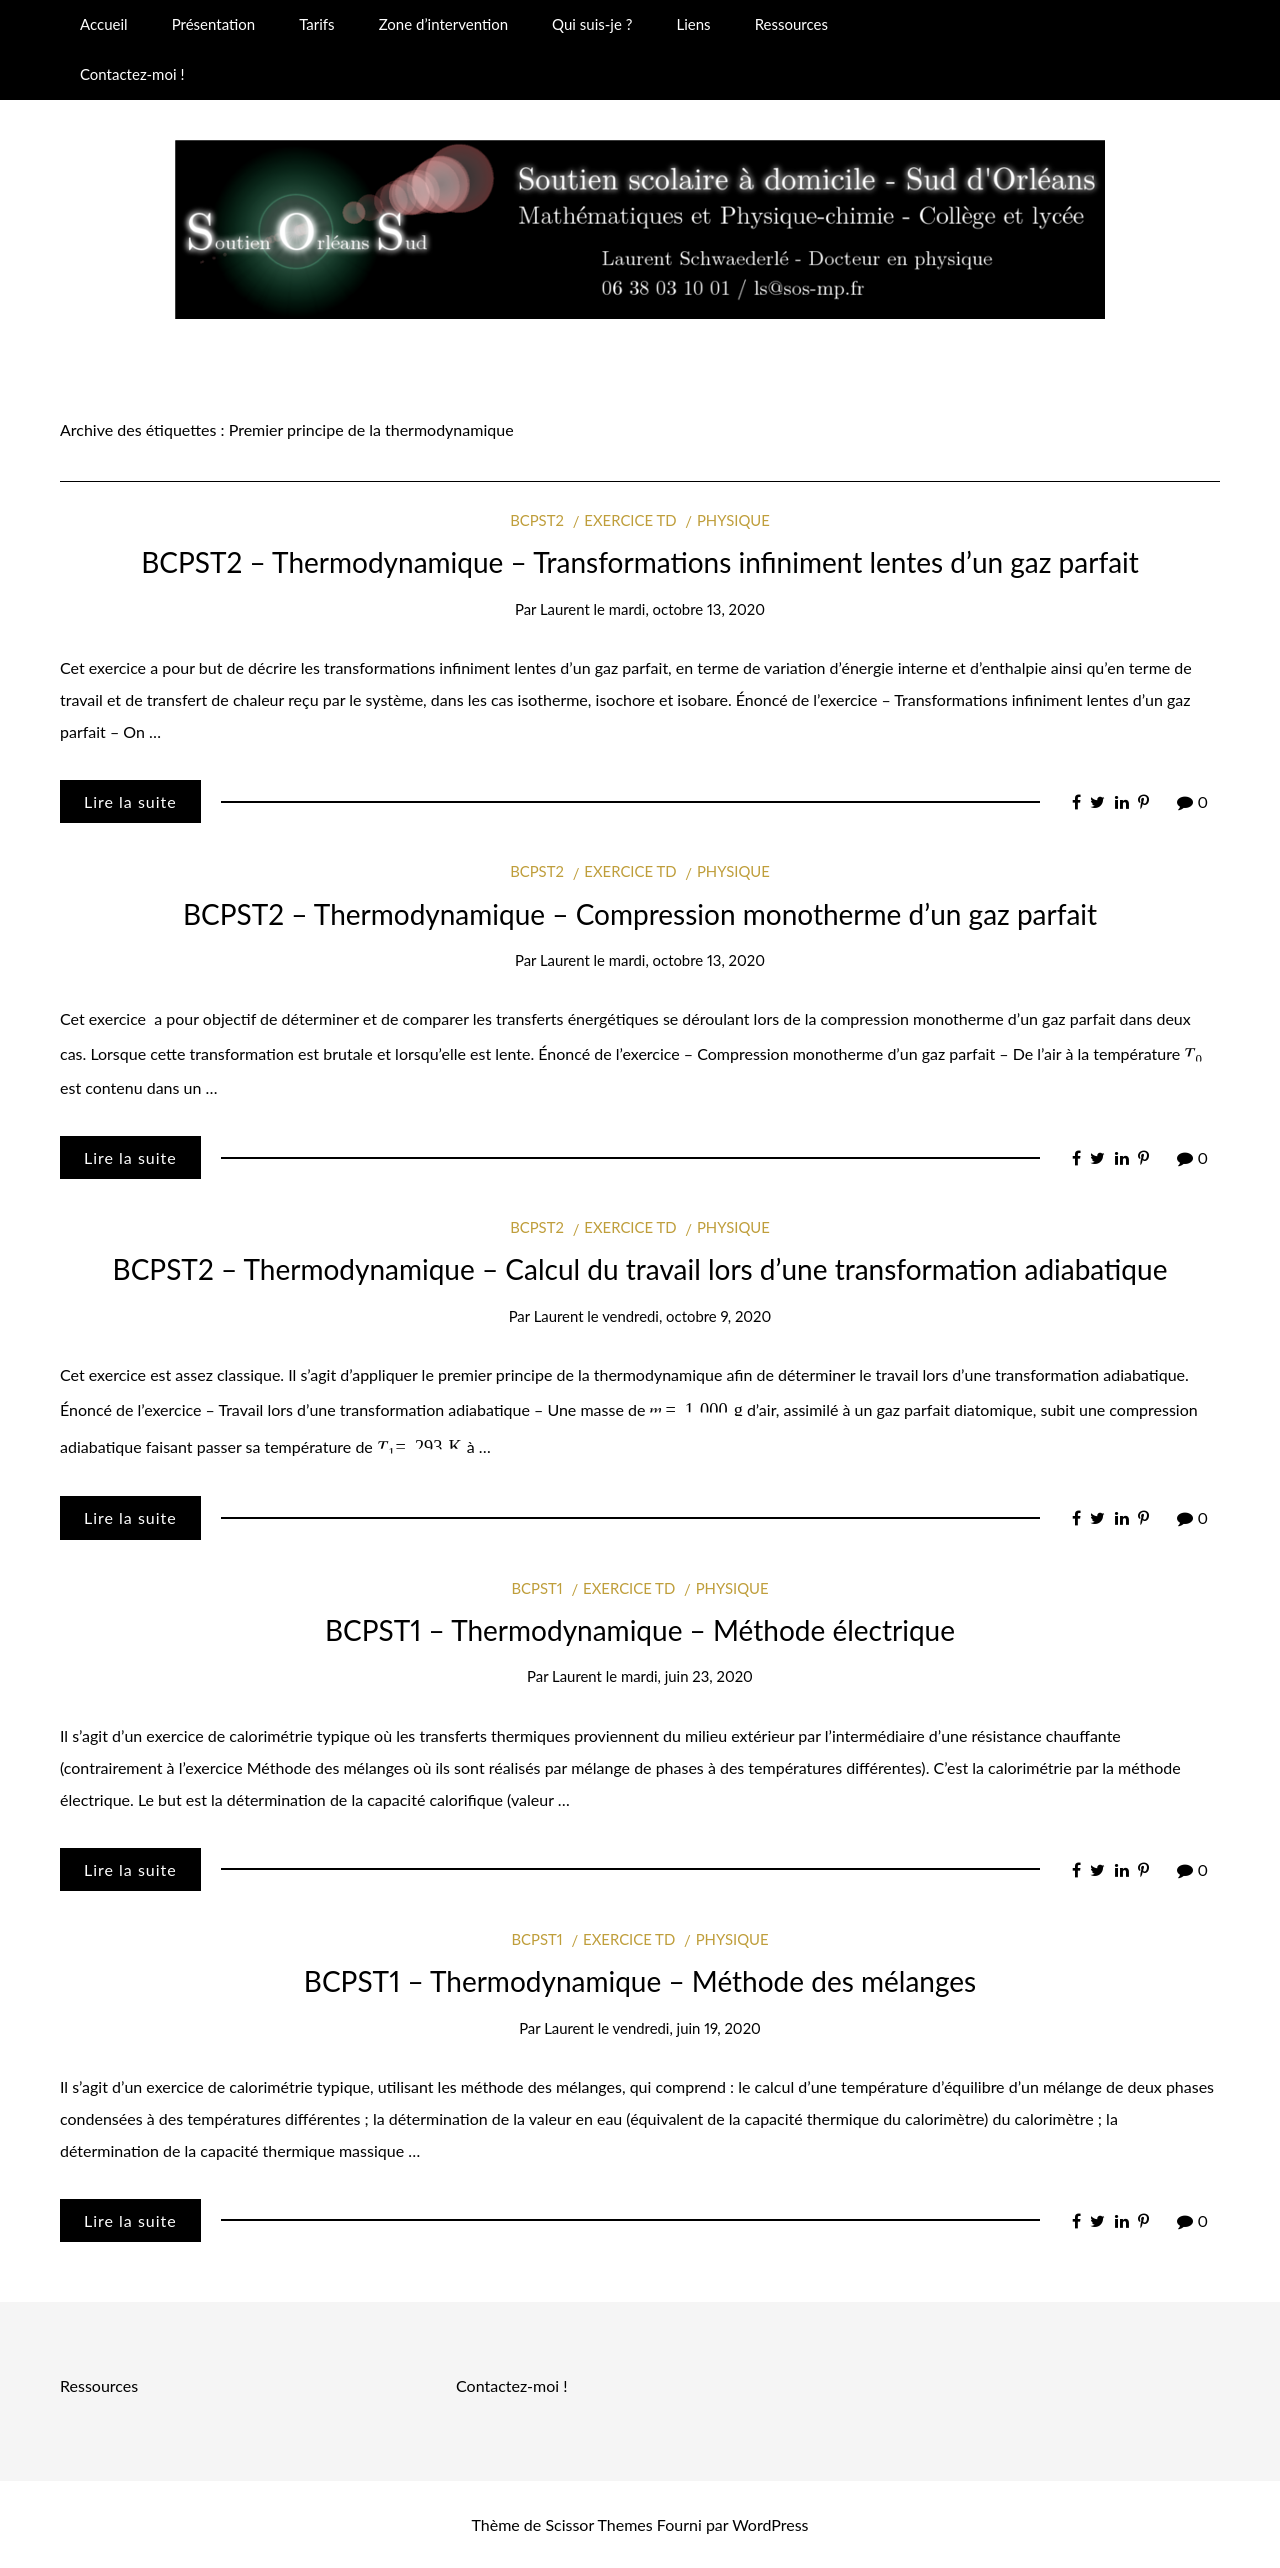  Describe the element at coordinates (770, 2524) in the screenshot. I see `WordPress` at that location.